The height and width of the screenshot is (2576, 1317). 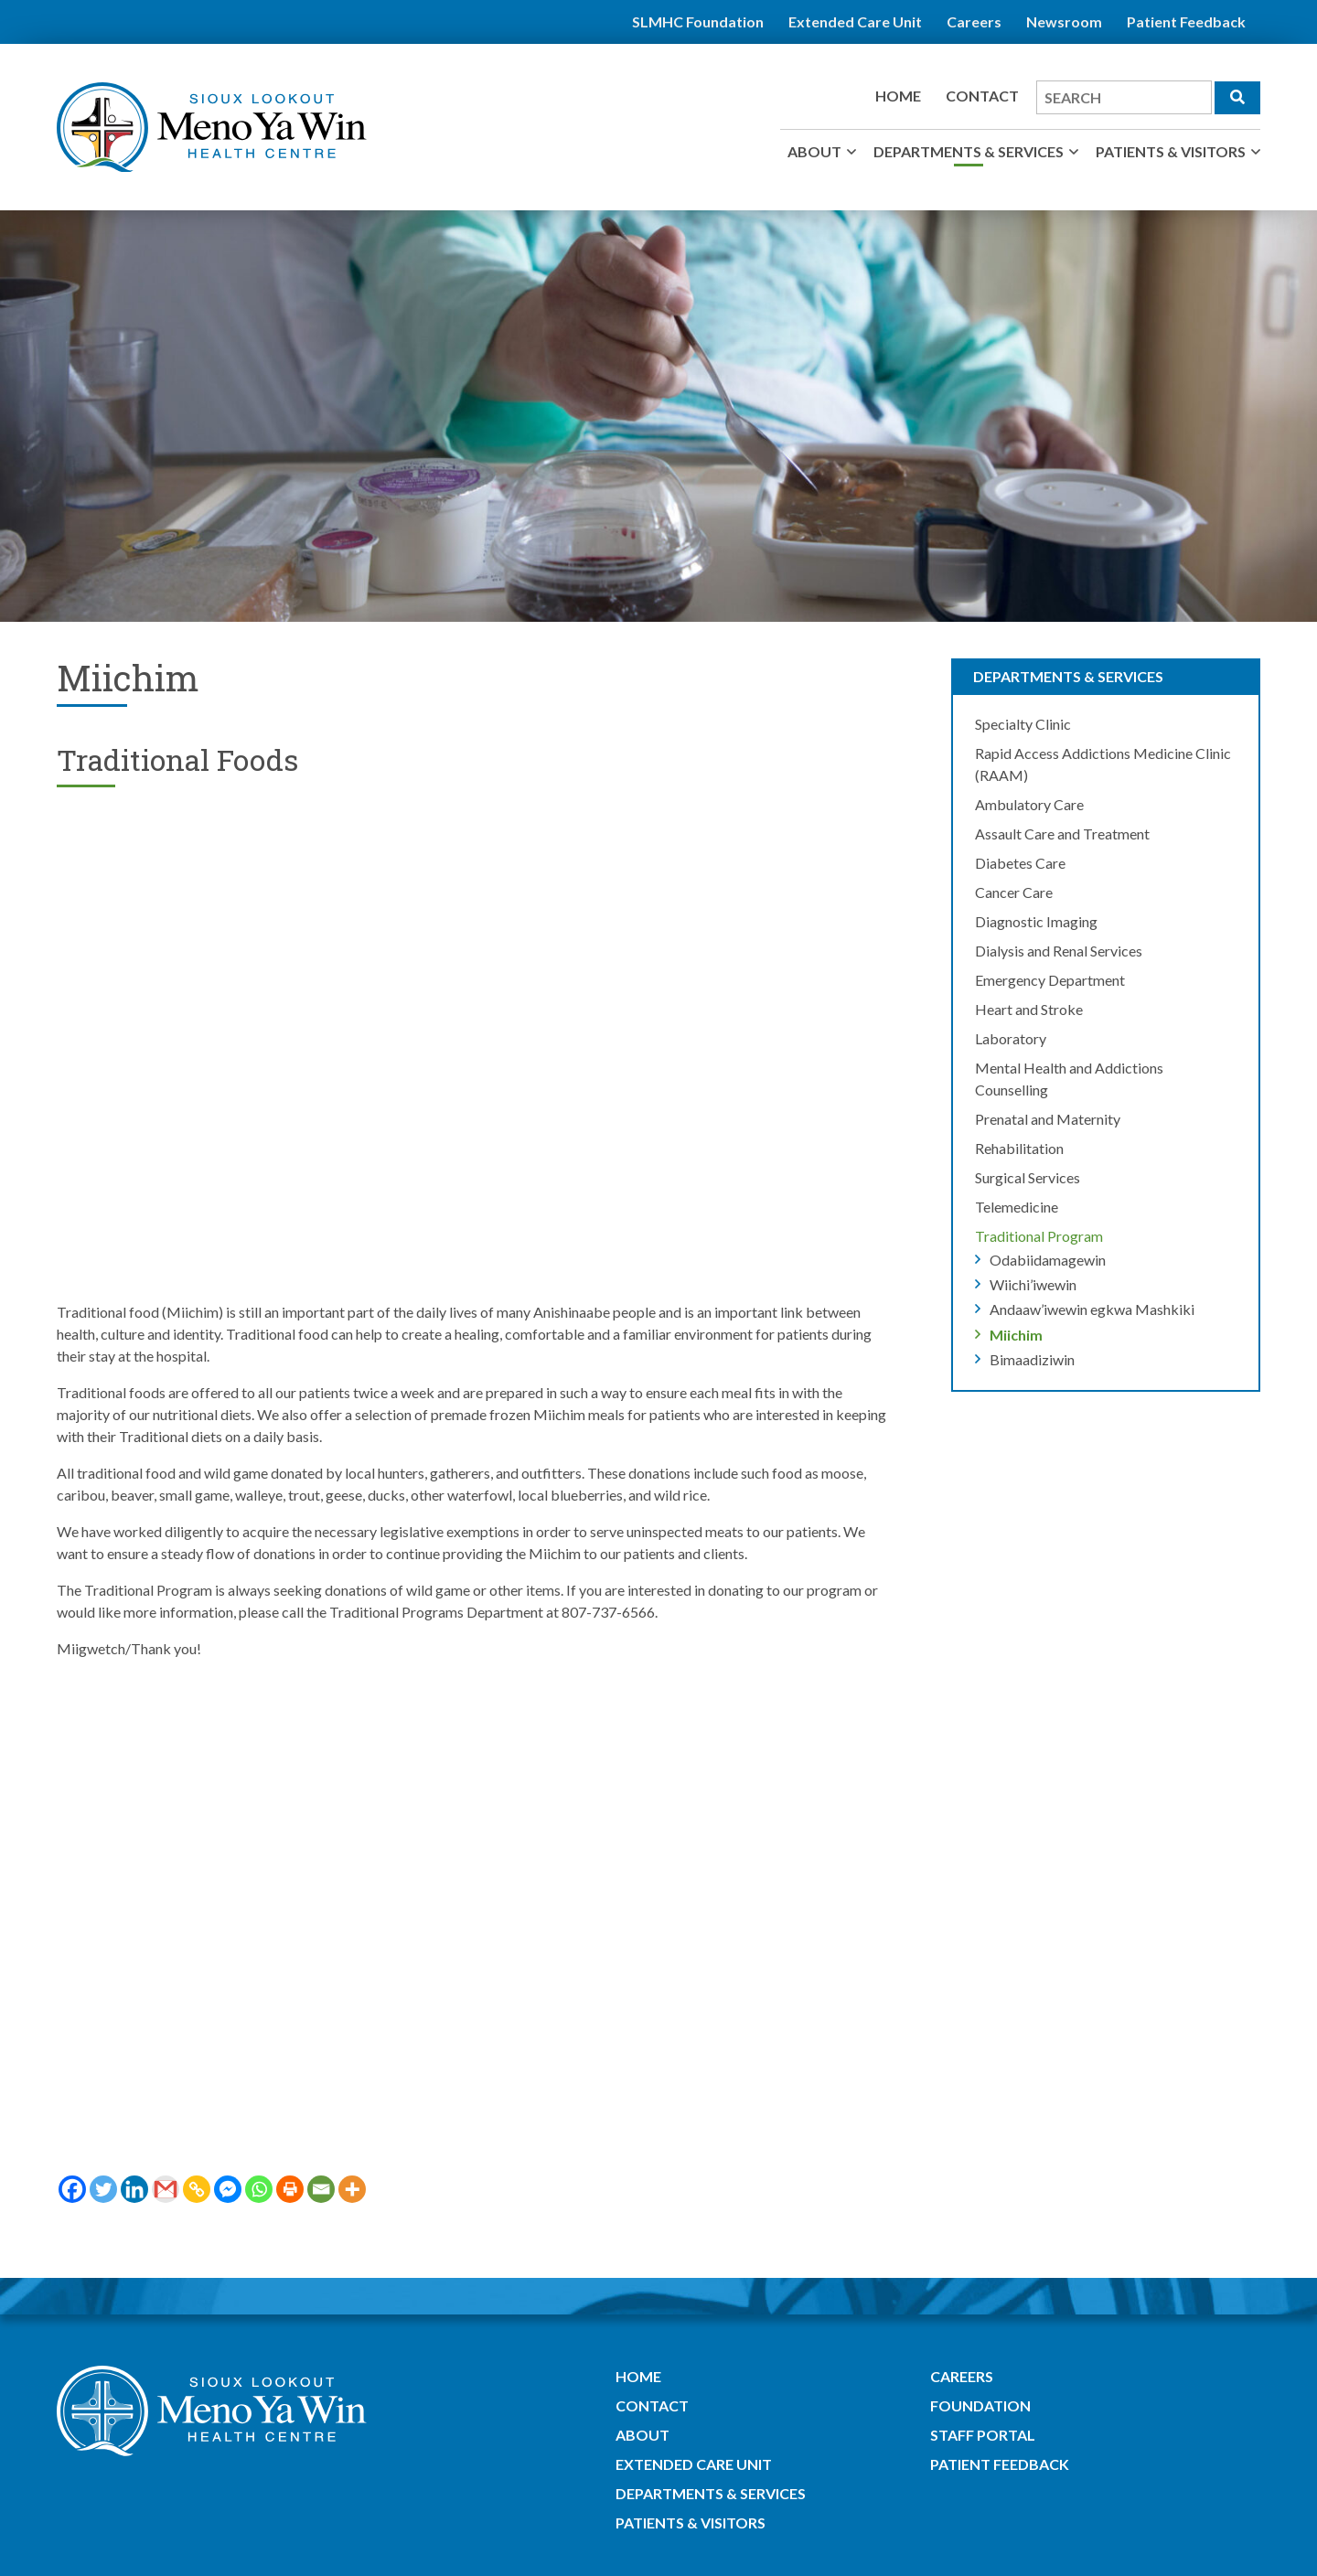 What do you see at coordinates (290, 2189) in the screenshot?
I see `[Print]` at bounding box center [290, 2189].